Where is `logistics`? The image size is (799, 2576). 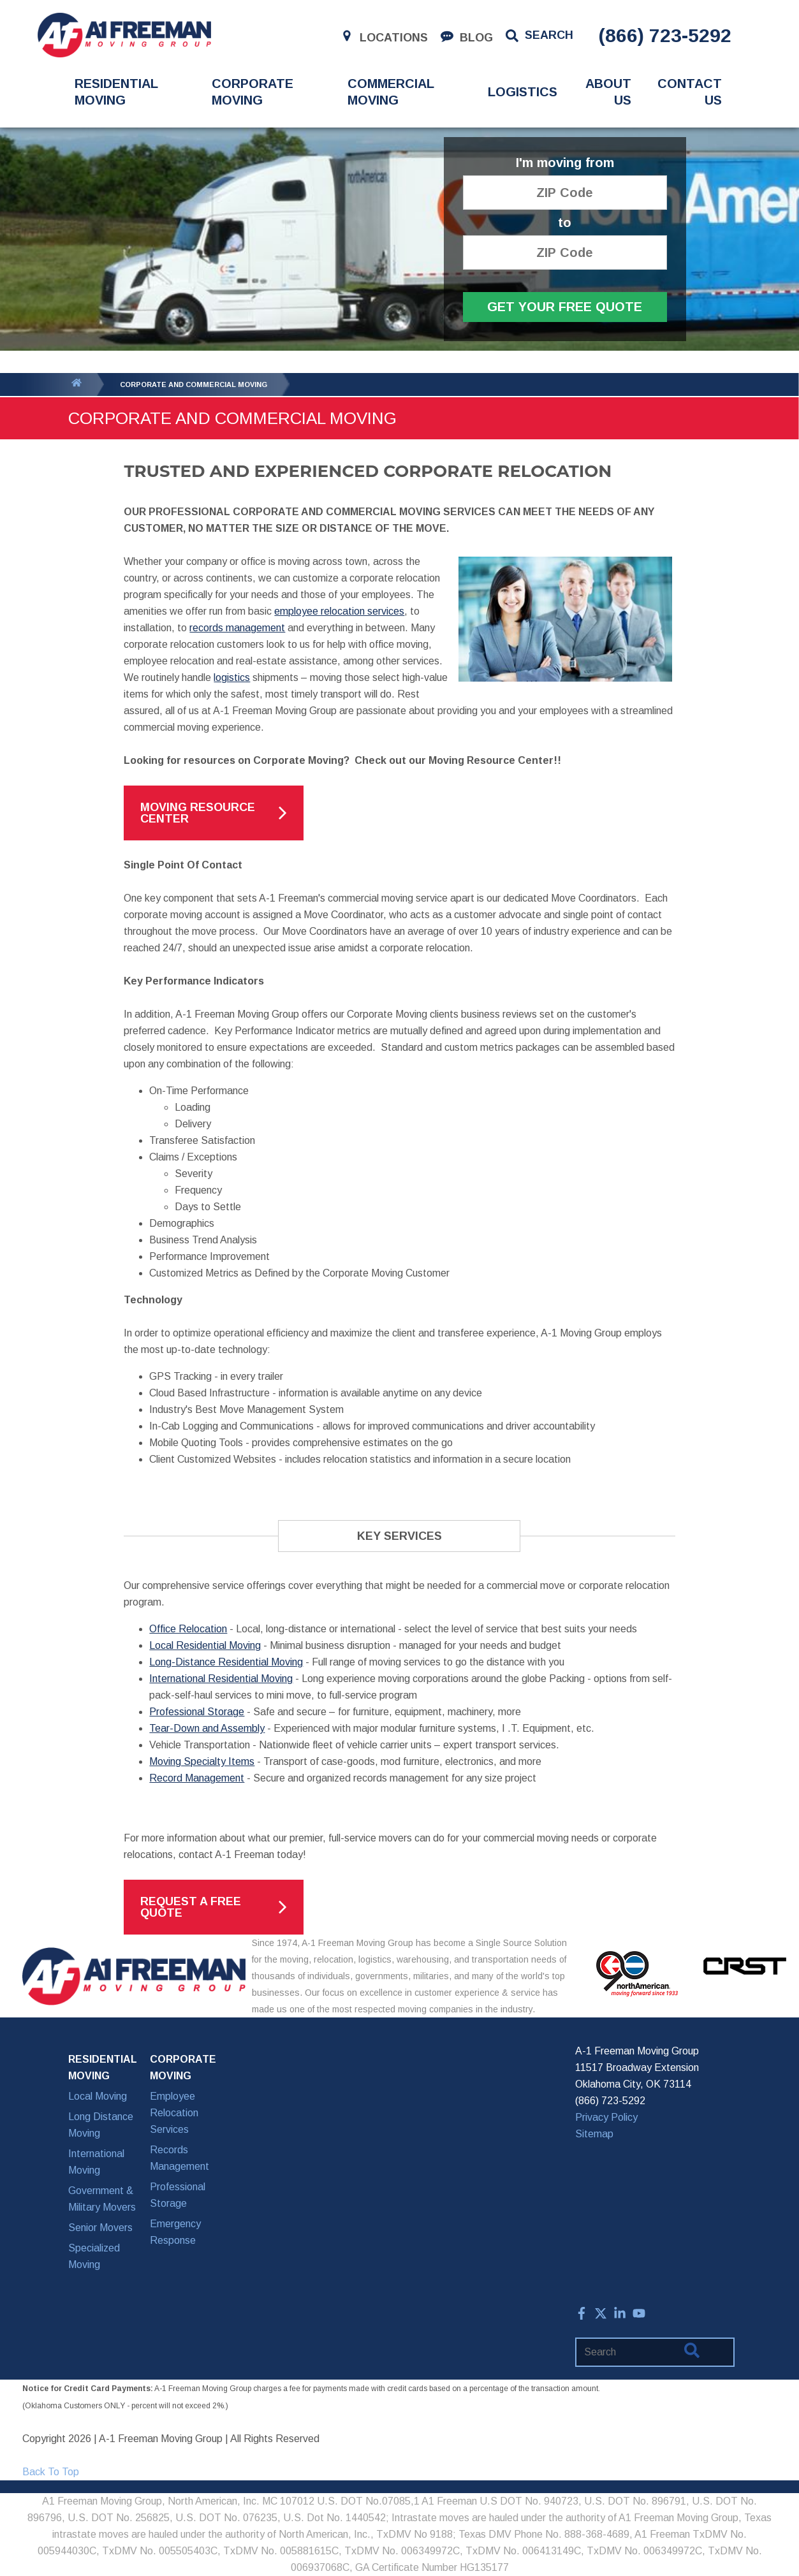 logistics is located at coordinates (232, 677).